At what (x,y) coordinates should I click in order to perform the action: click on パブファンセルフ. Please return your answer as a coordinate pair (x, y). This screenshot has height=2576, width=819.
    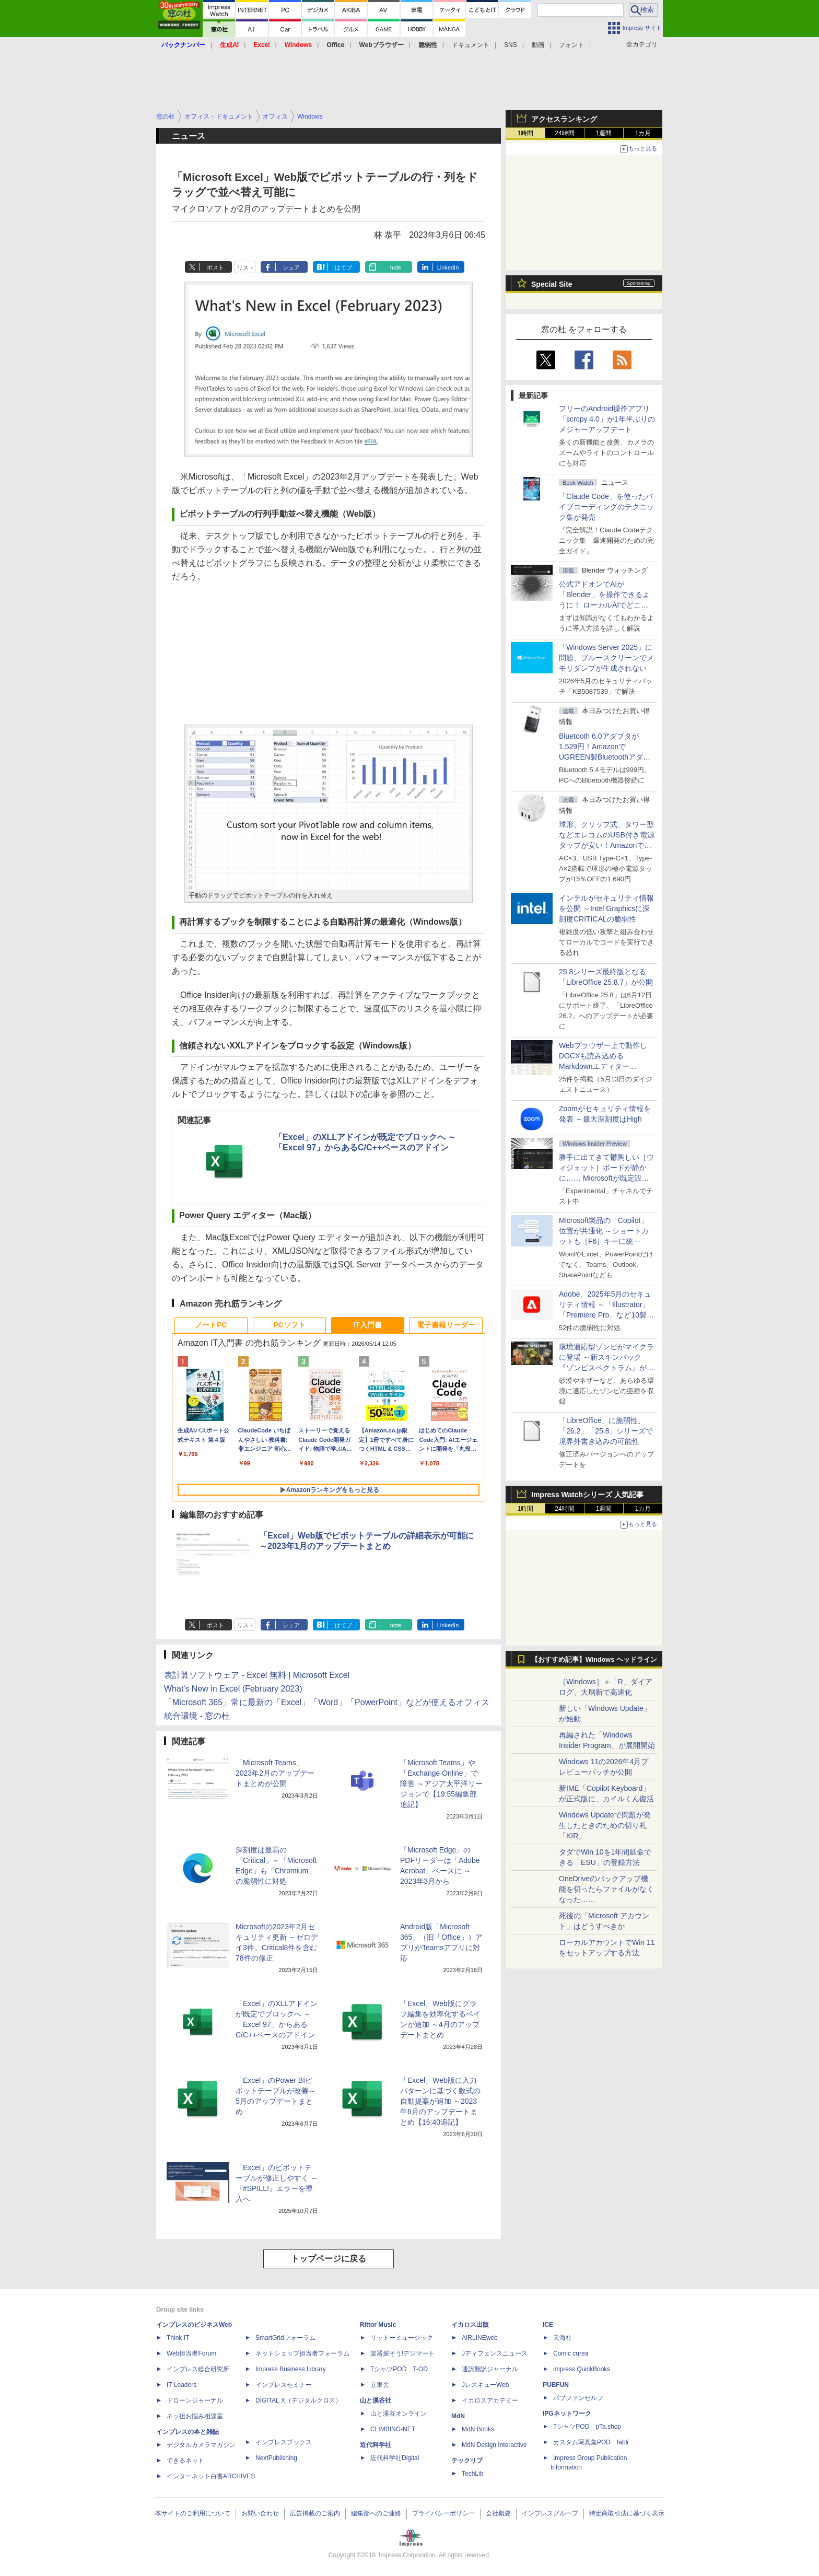
    Looking at the image, I should click on (578, 2398).